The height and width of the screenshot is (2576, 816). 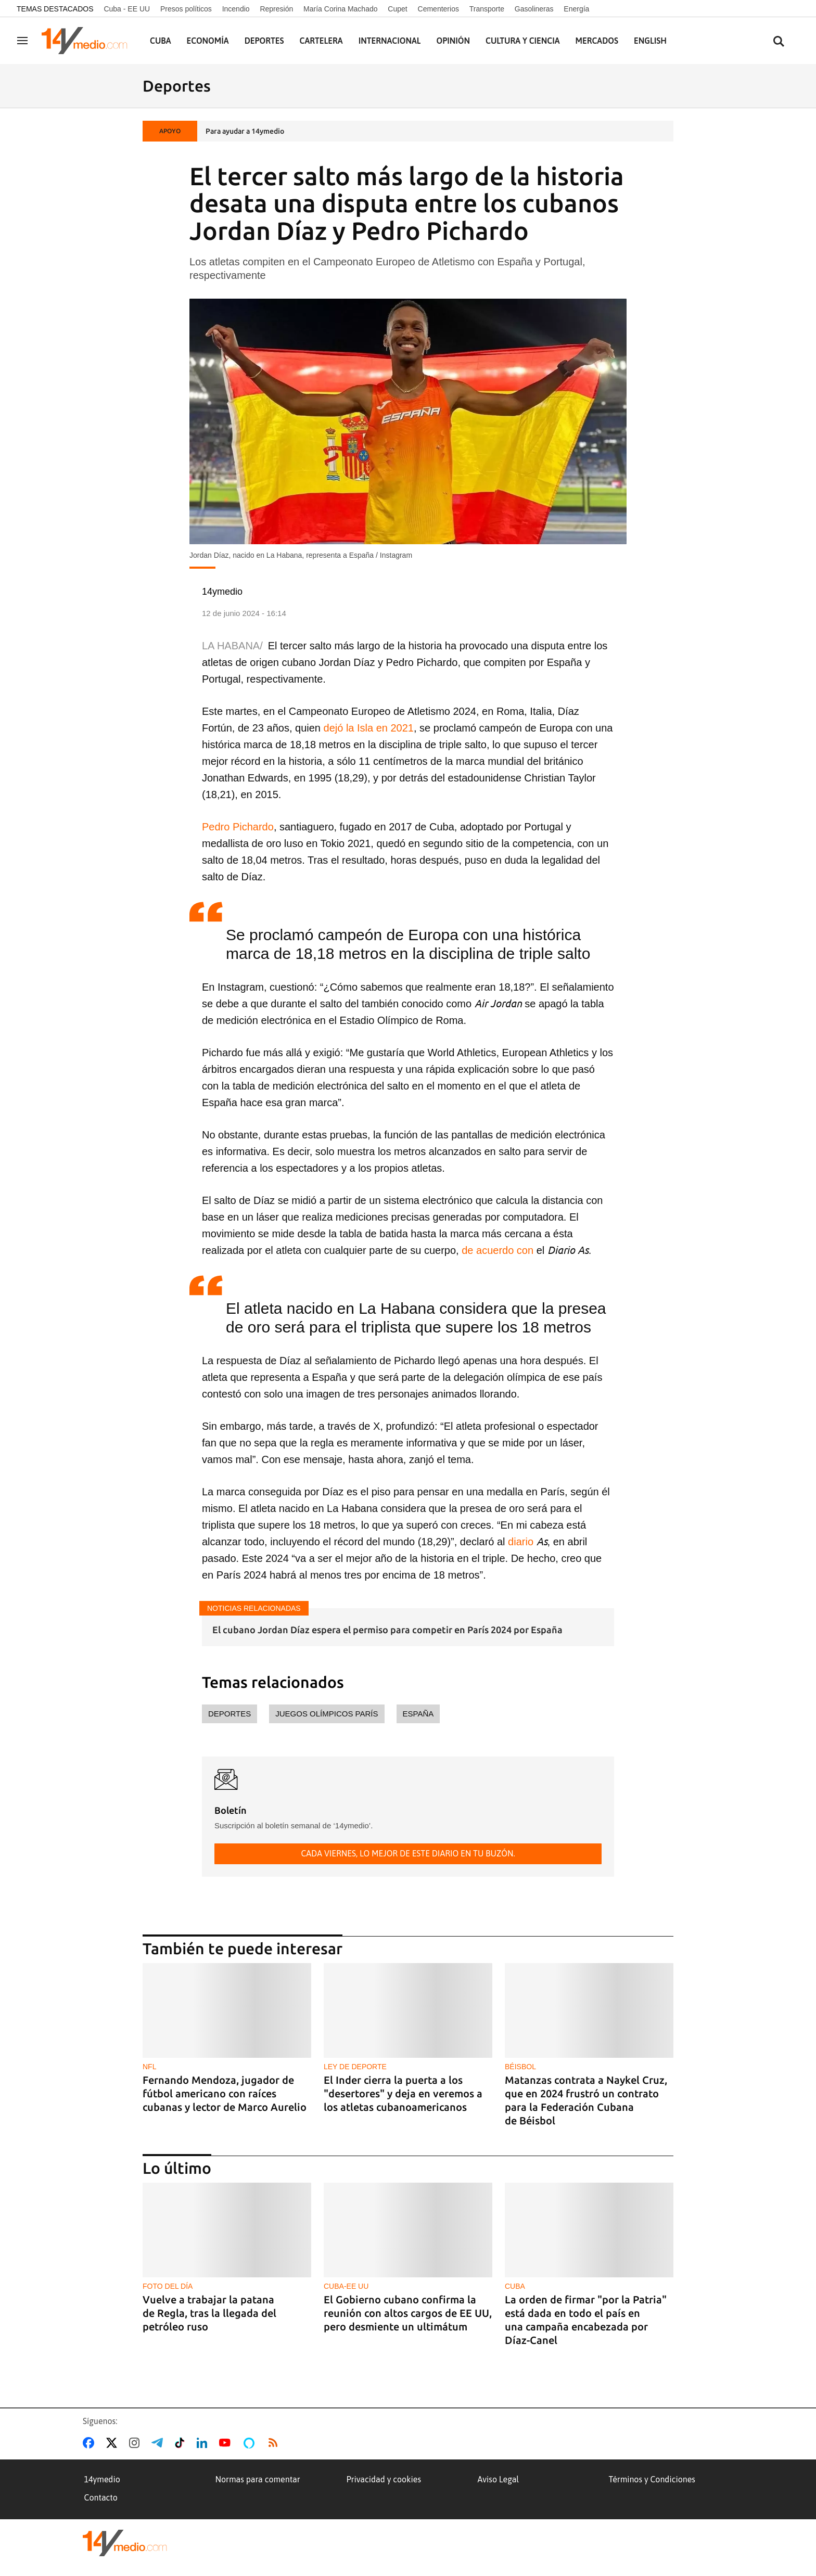 I want to click on España, so click(x=418, y=1713).